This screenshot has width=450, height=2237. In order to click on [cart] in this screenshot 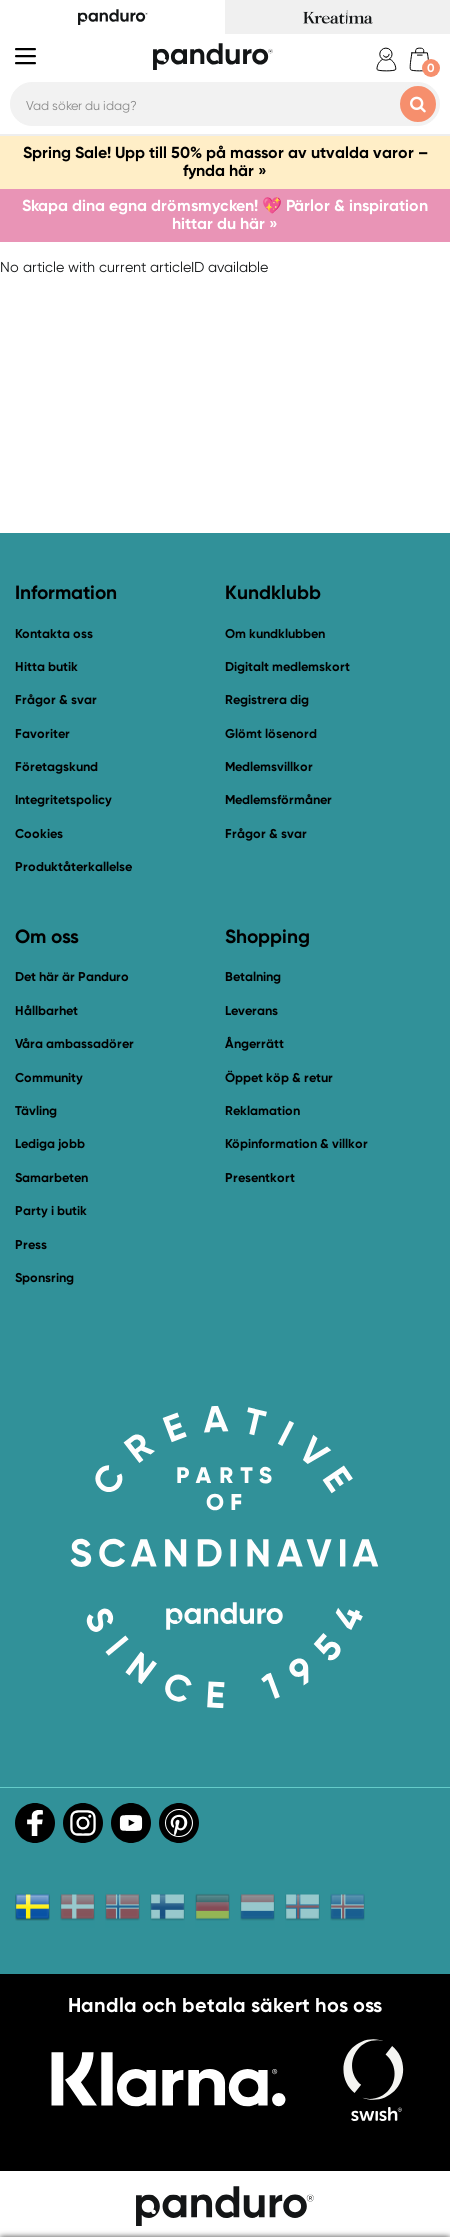, I will do `click(419, 59)`.